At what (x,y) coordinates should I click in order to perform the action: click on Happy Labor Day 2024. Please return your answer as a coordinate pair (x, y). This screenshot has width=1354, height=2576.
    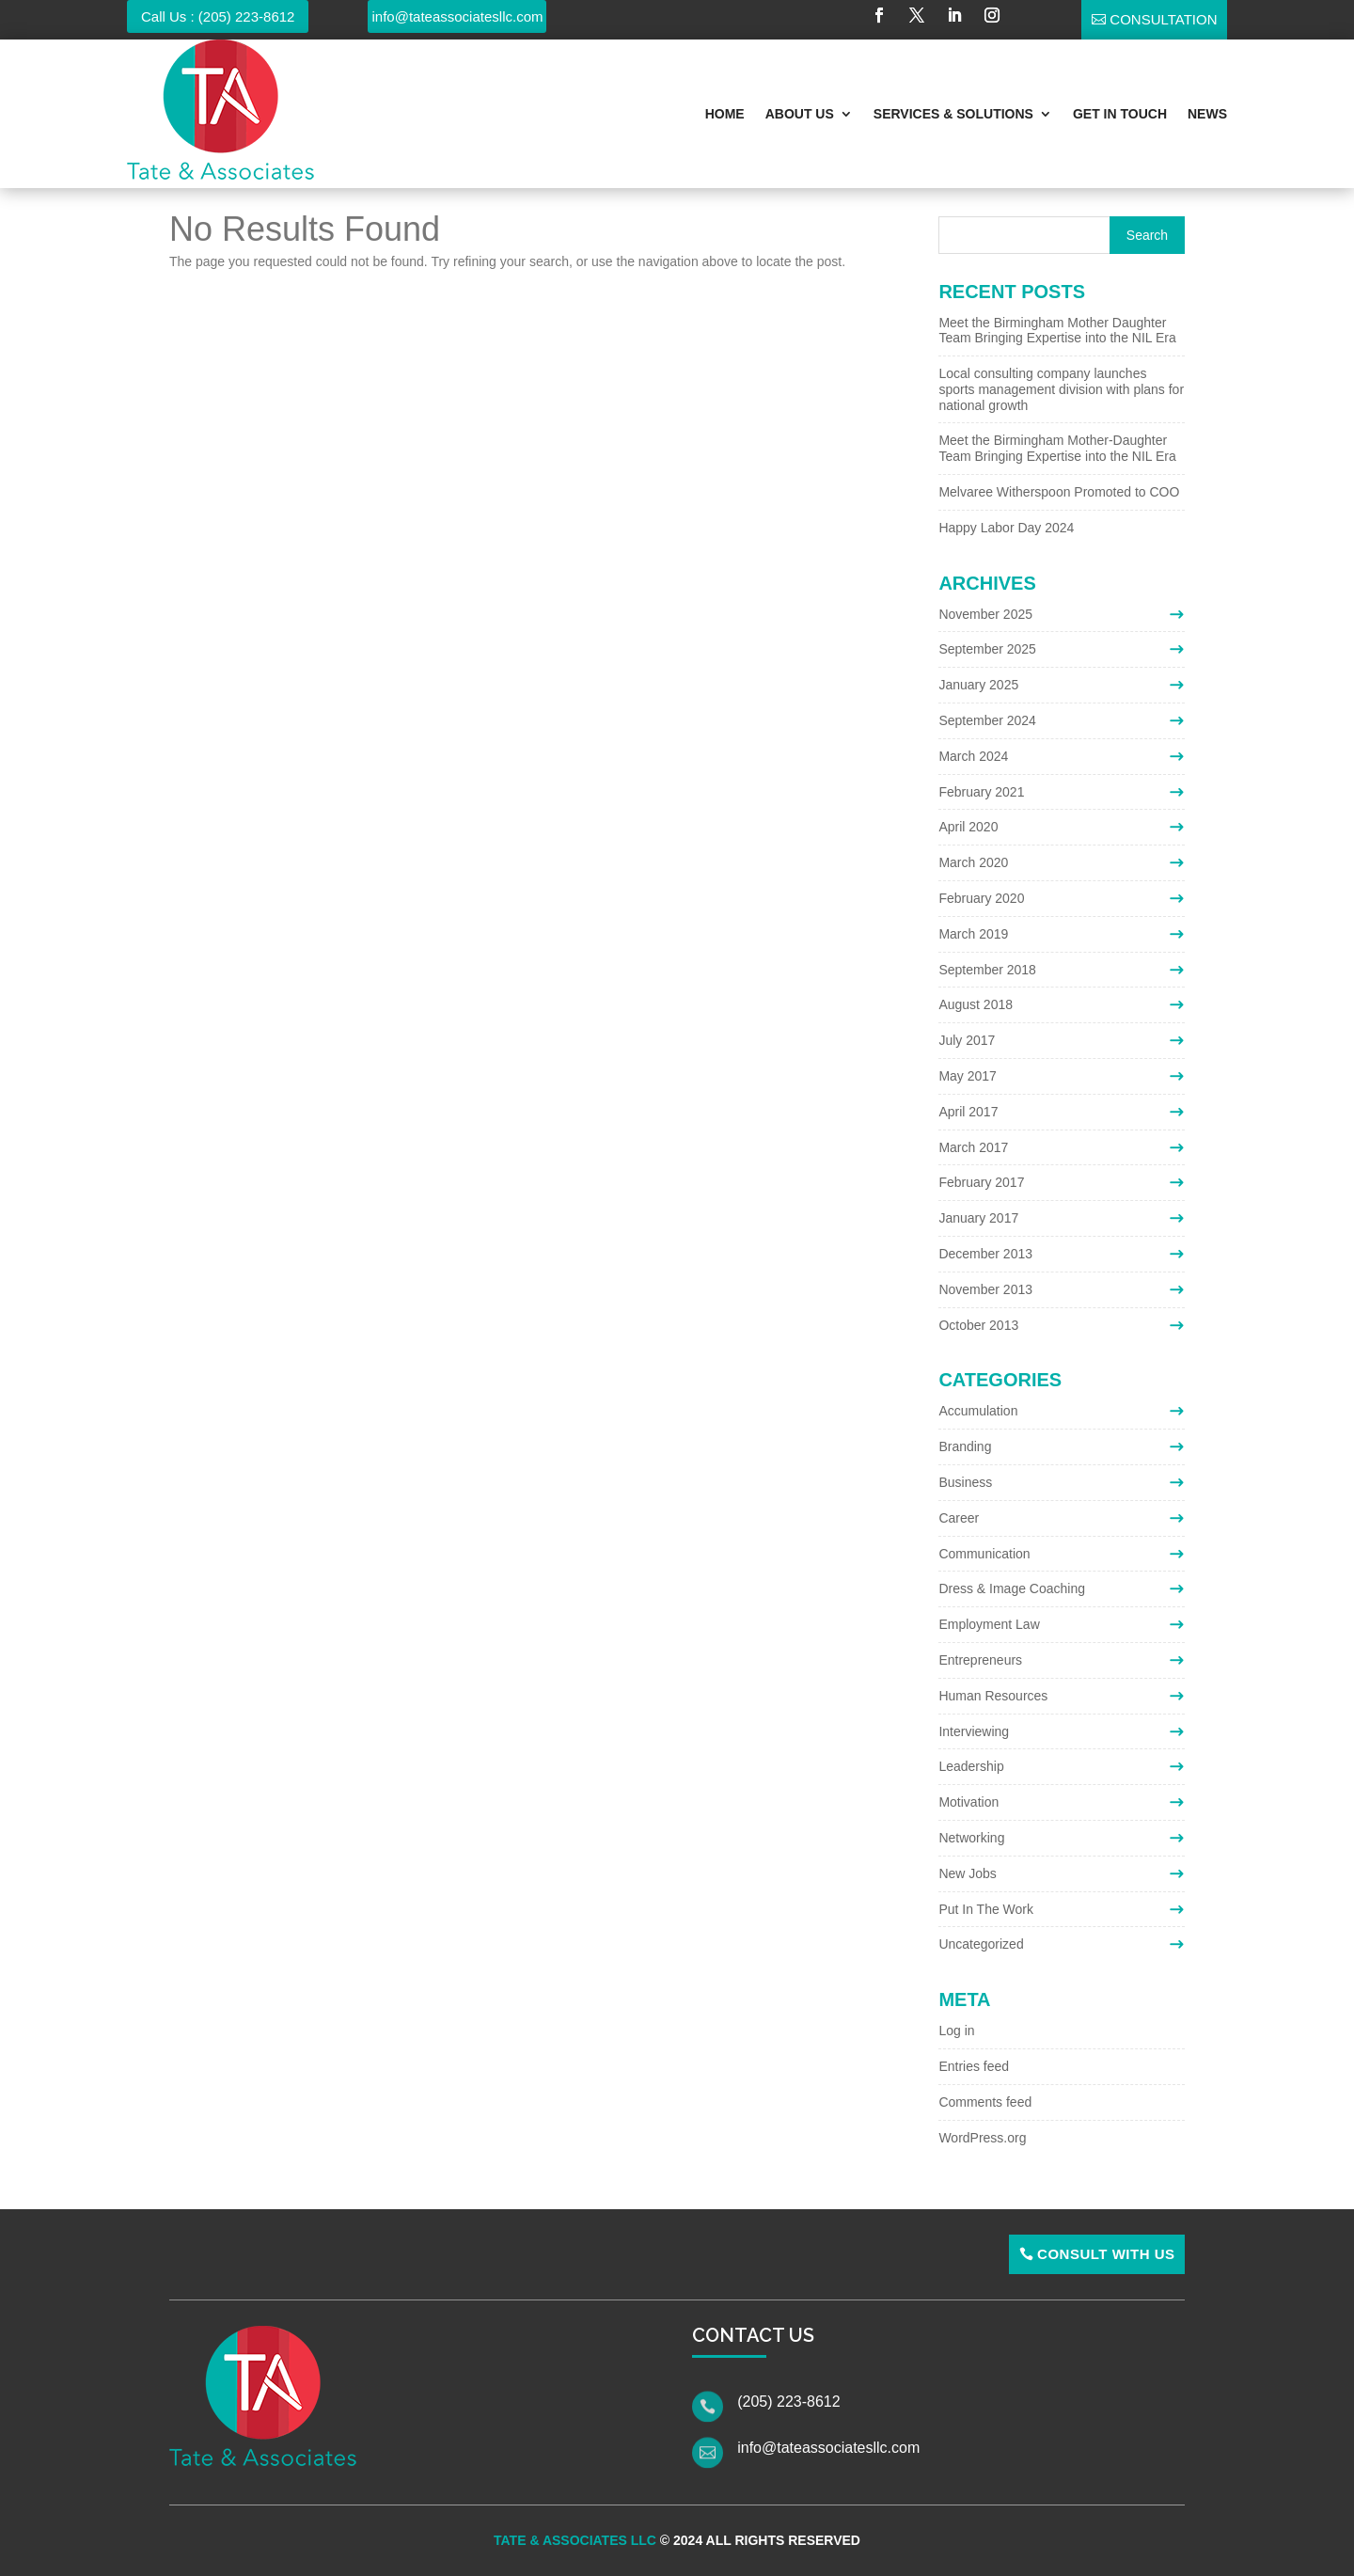
    Looking at the image, I should click on (1006, 527).